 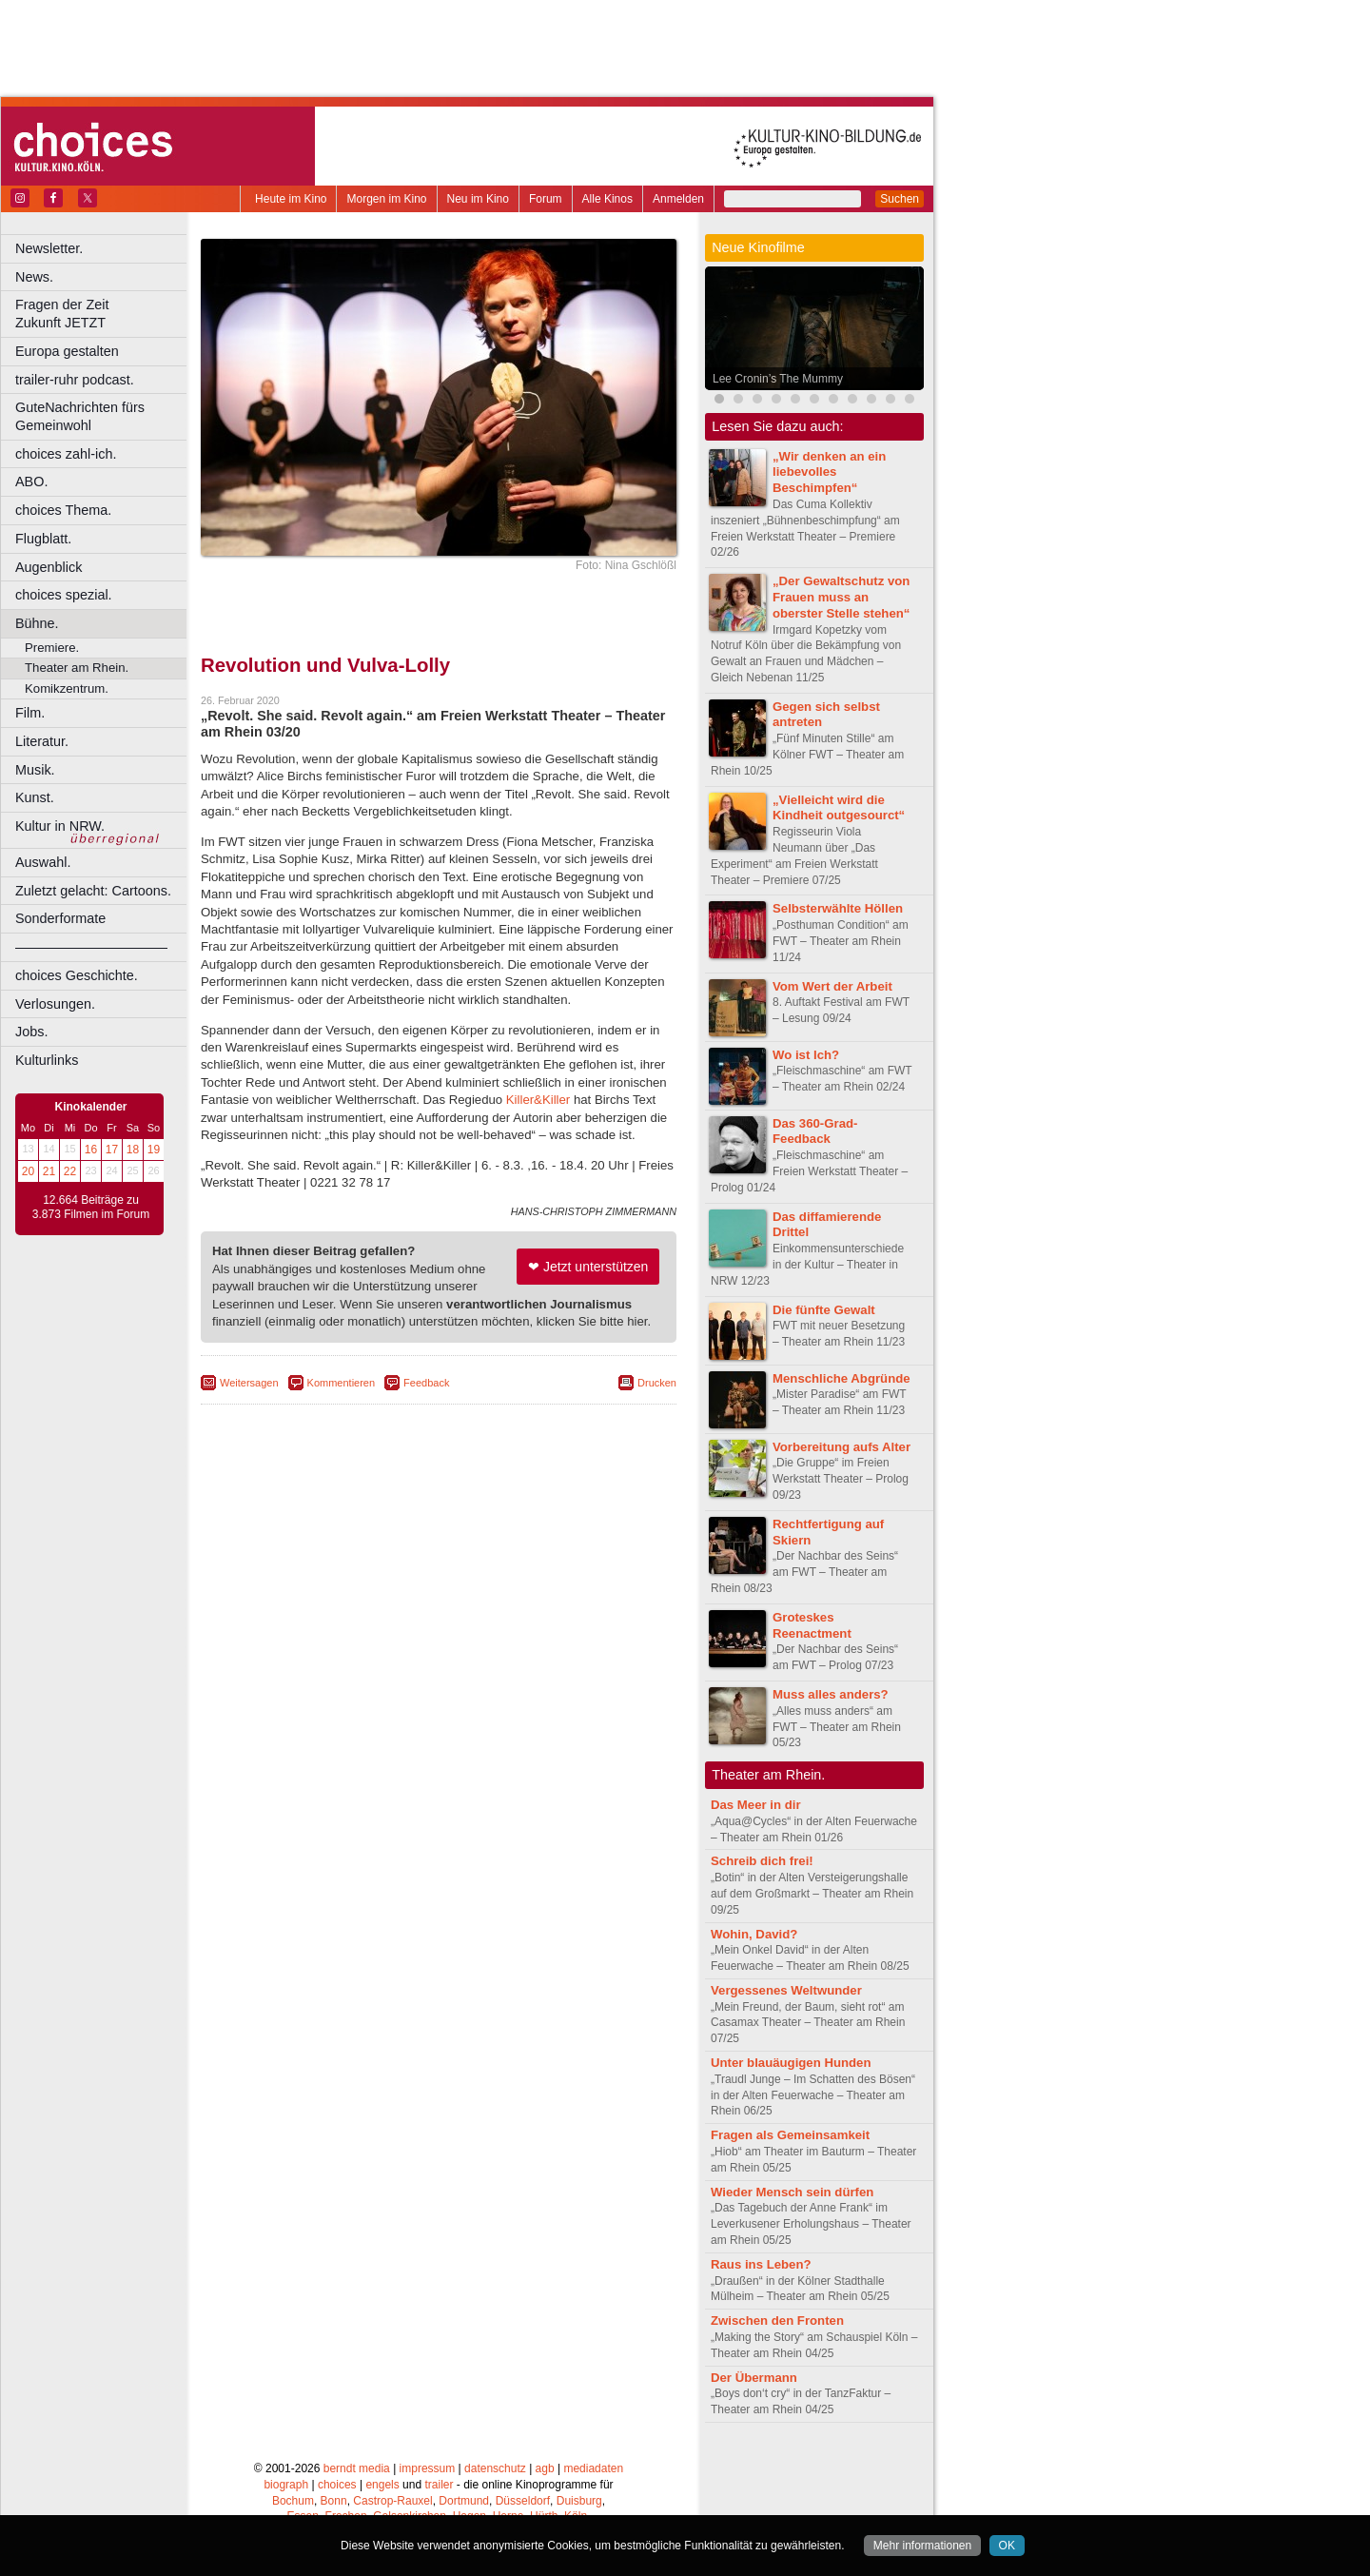 What do you see at coordinates (792, 2192) in the screenshot?
I see `Wieder Mensch sein dürfen` at bounding box center [792, 2192].